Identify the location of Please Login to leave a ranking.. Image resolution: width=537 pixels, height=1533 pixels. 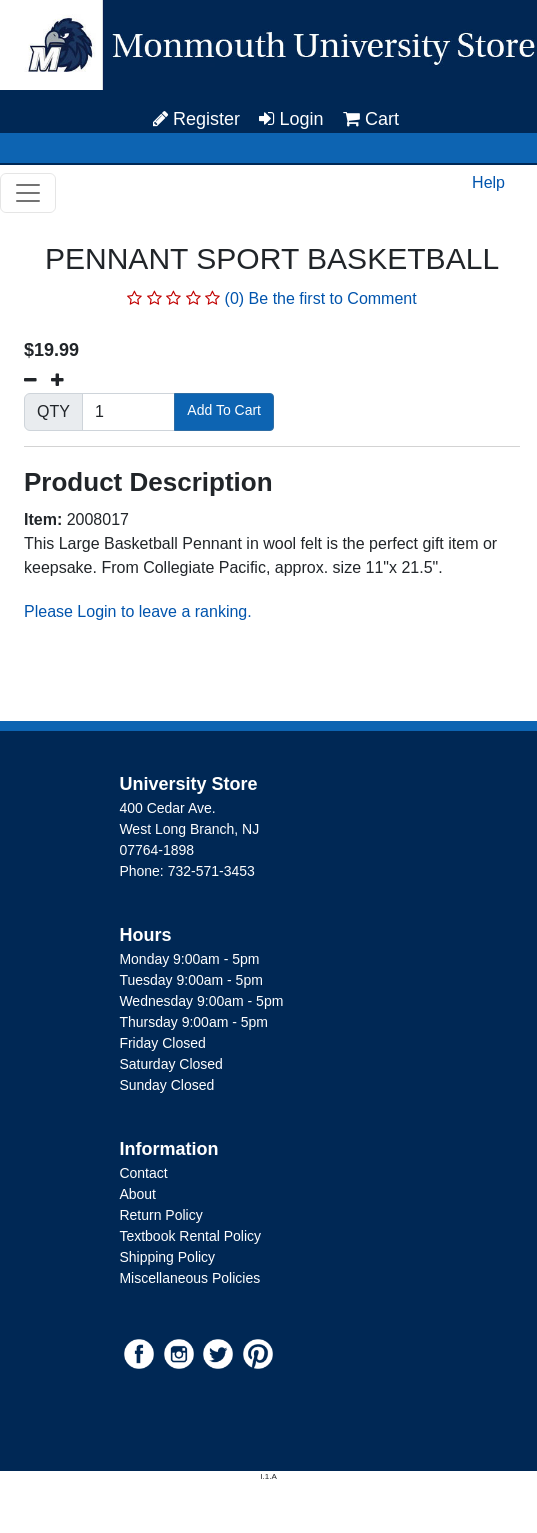
(138, 611).